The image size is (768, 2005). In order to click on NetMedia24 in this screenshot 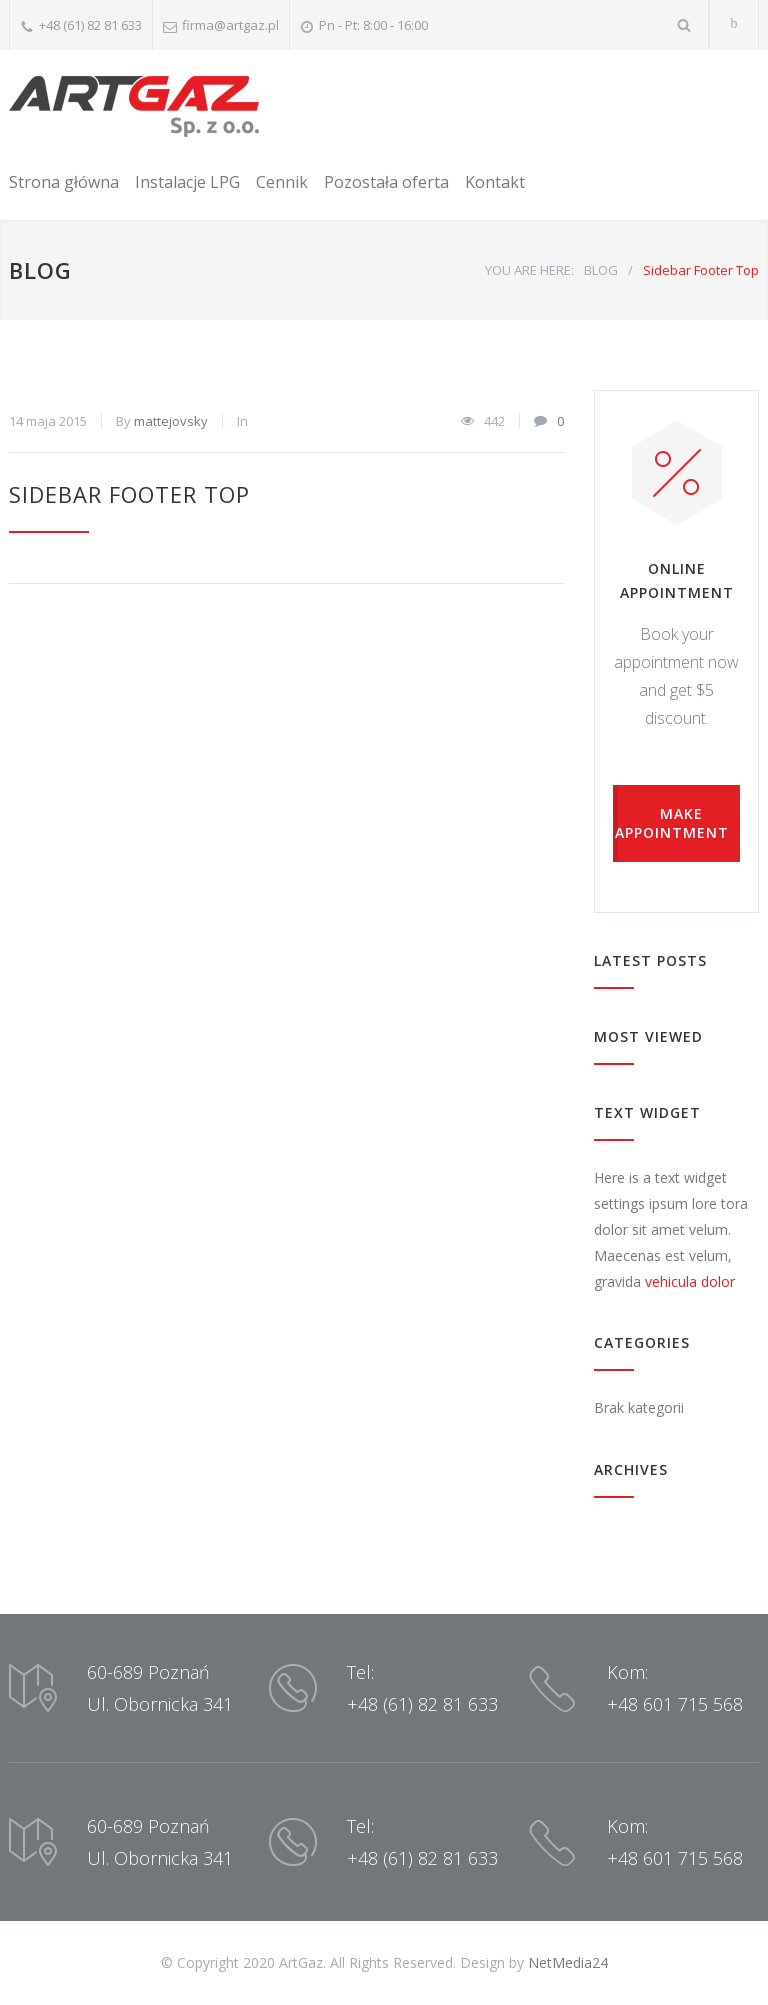, I will do `click(568, 1962)`.